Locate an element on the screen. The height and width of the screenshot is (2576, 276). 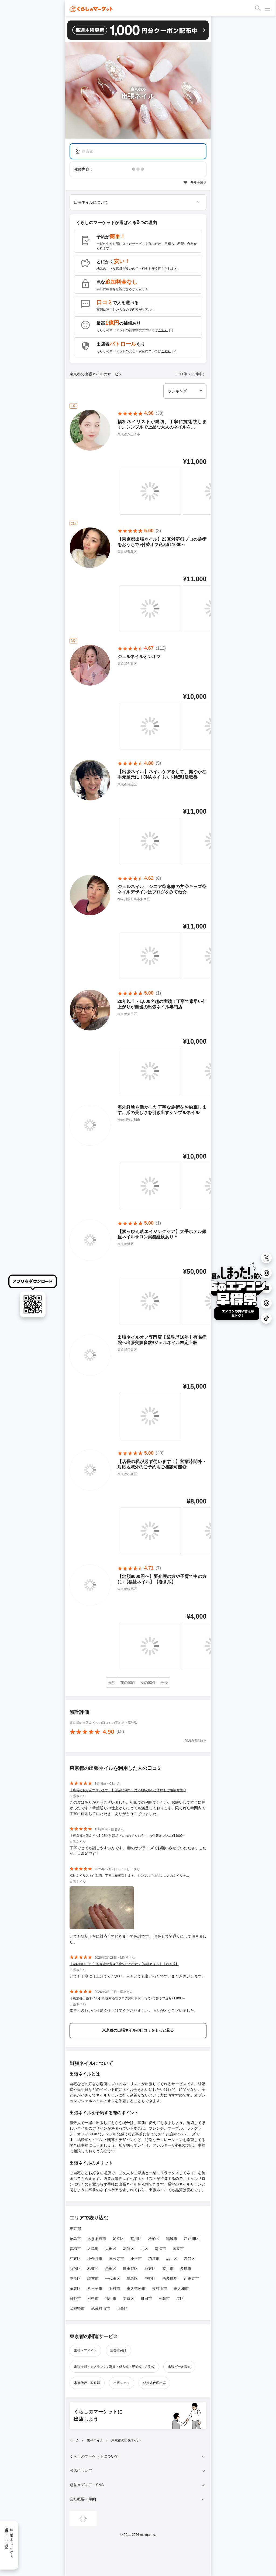
文京区 is located at coordinates (128, 2298).